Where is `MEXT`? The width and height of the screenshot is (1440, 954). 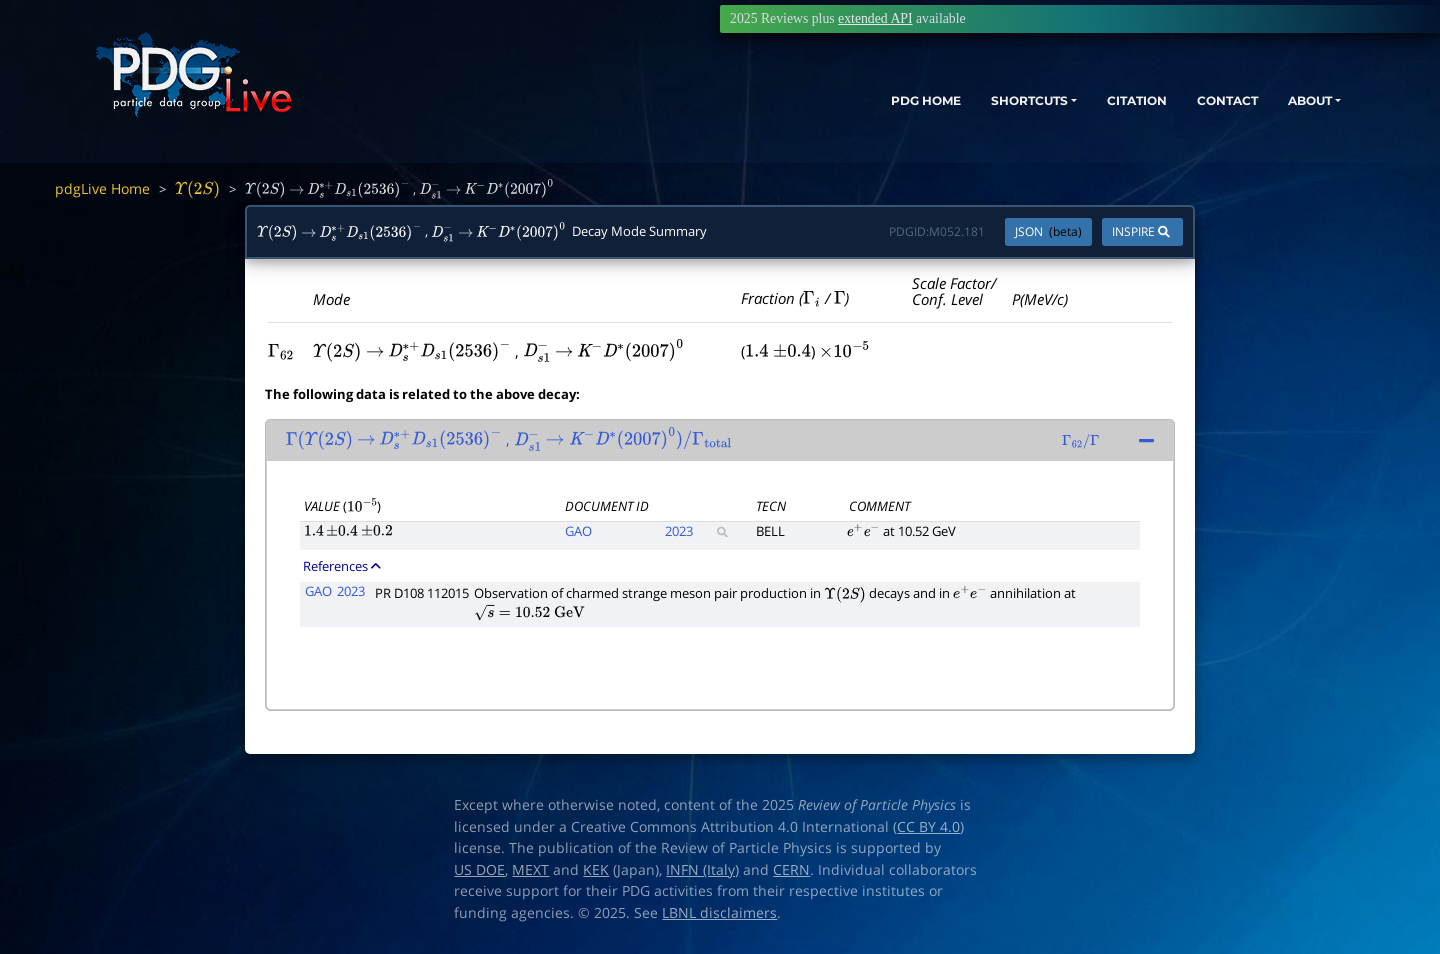 MEXT is located at coordinates (530, 870).